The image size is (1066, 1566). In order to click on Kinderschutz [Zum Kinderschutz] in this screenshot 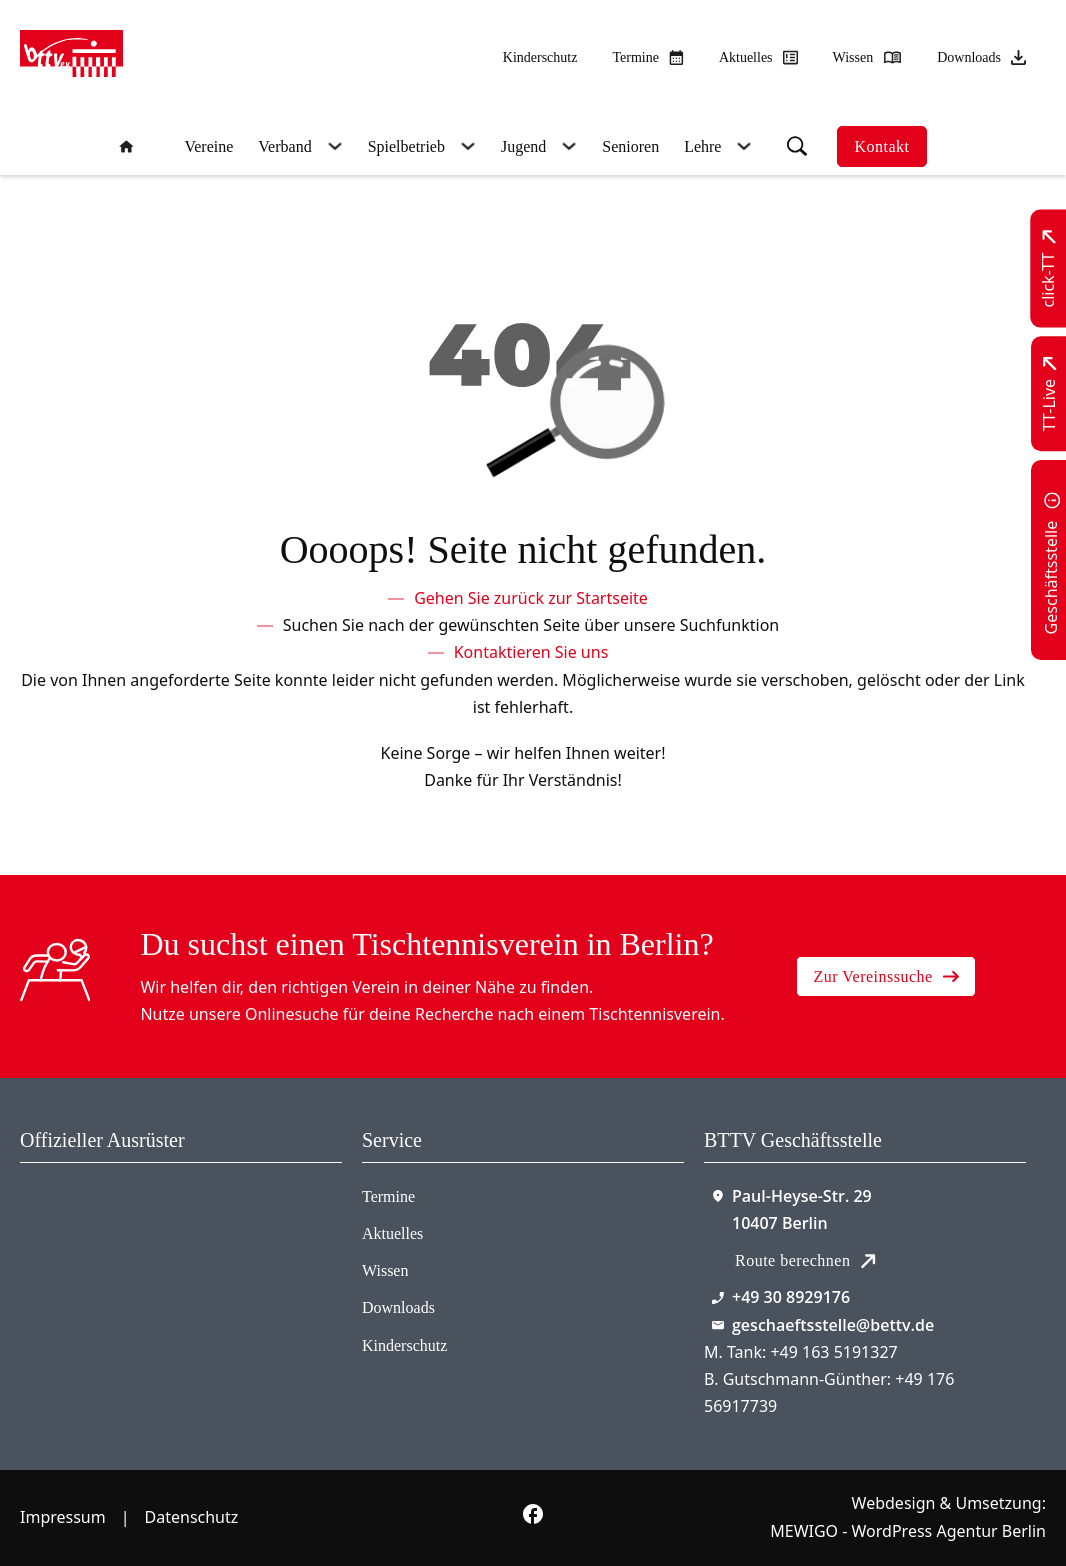, I will do `click(540, 57)`.